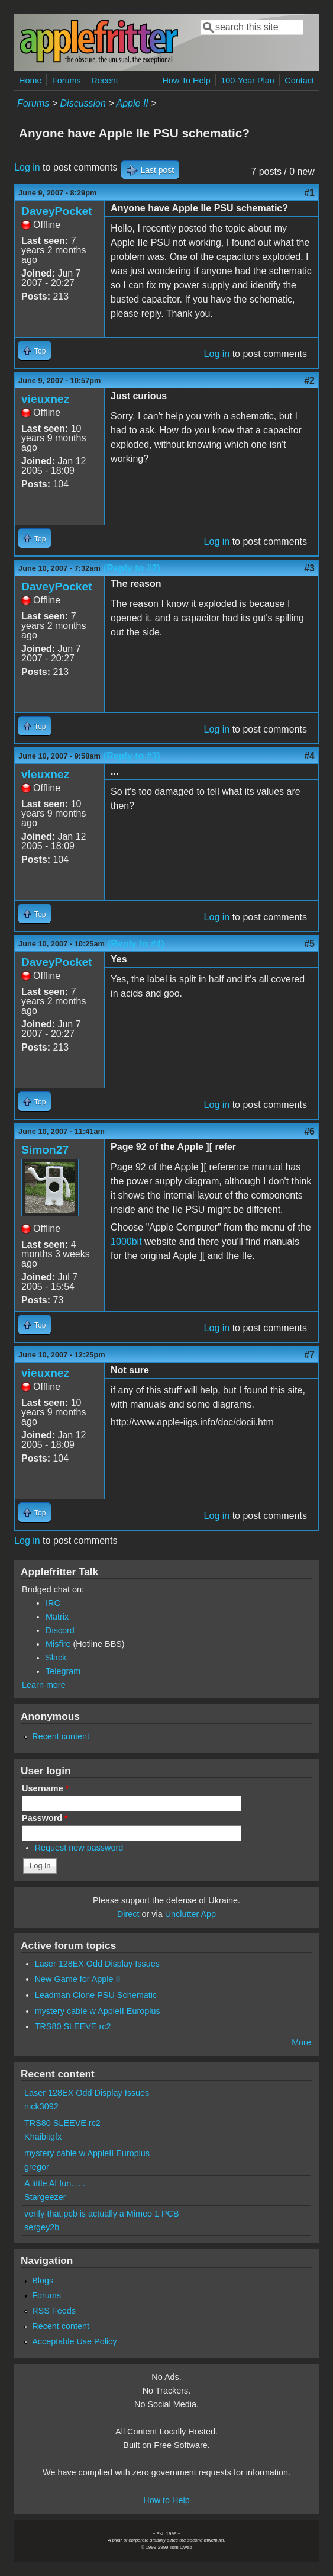  I want to click on sergey2b, so click(41, 2227).